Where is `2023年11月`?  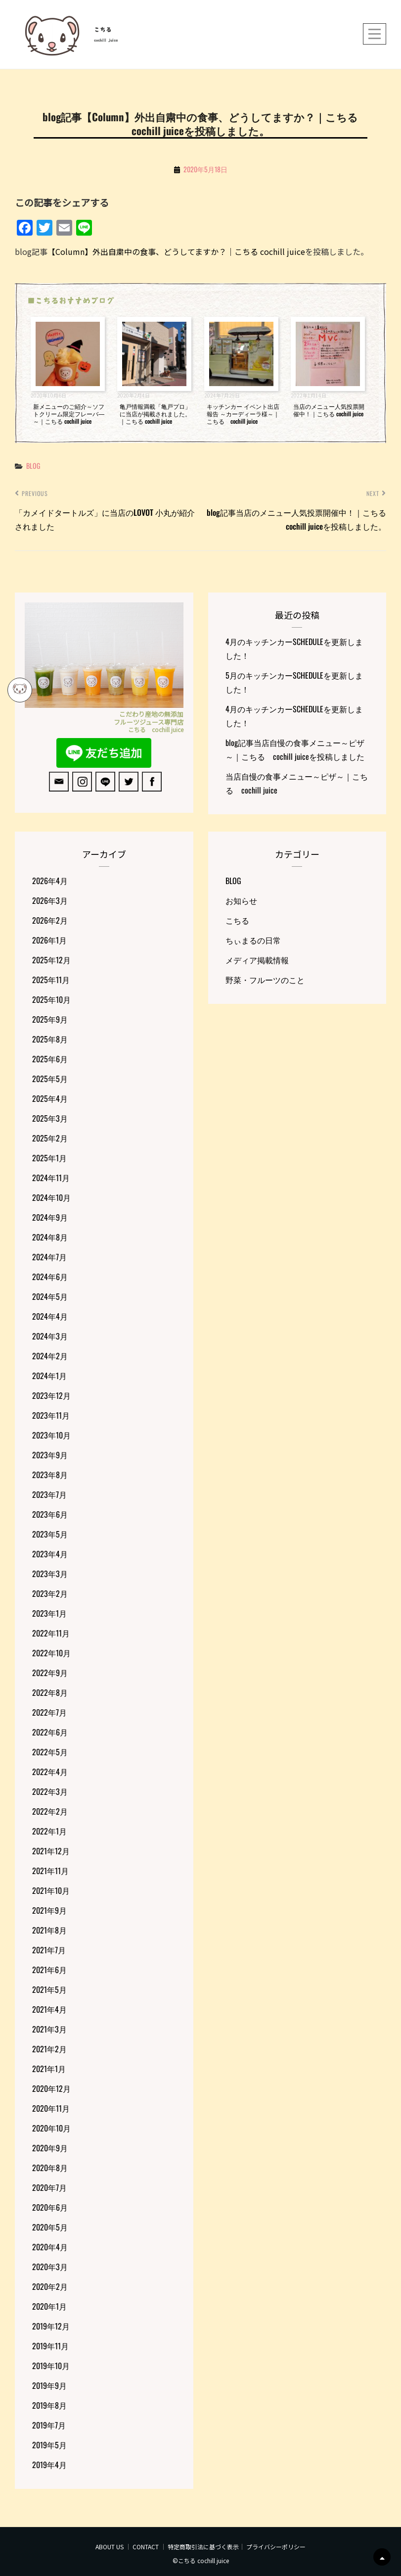
2023年11月 is located at coordinates (51, 1415).